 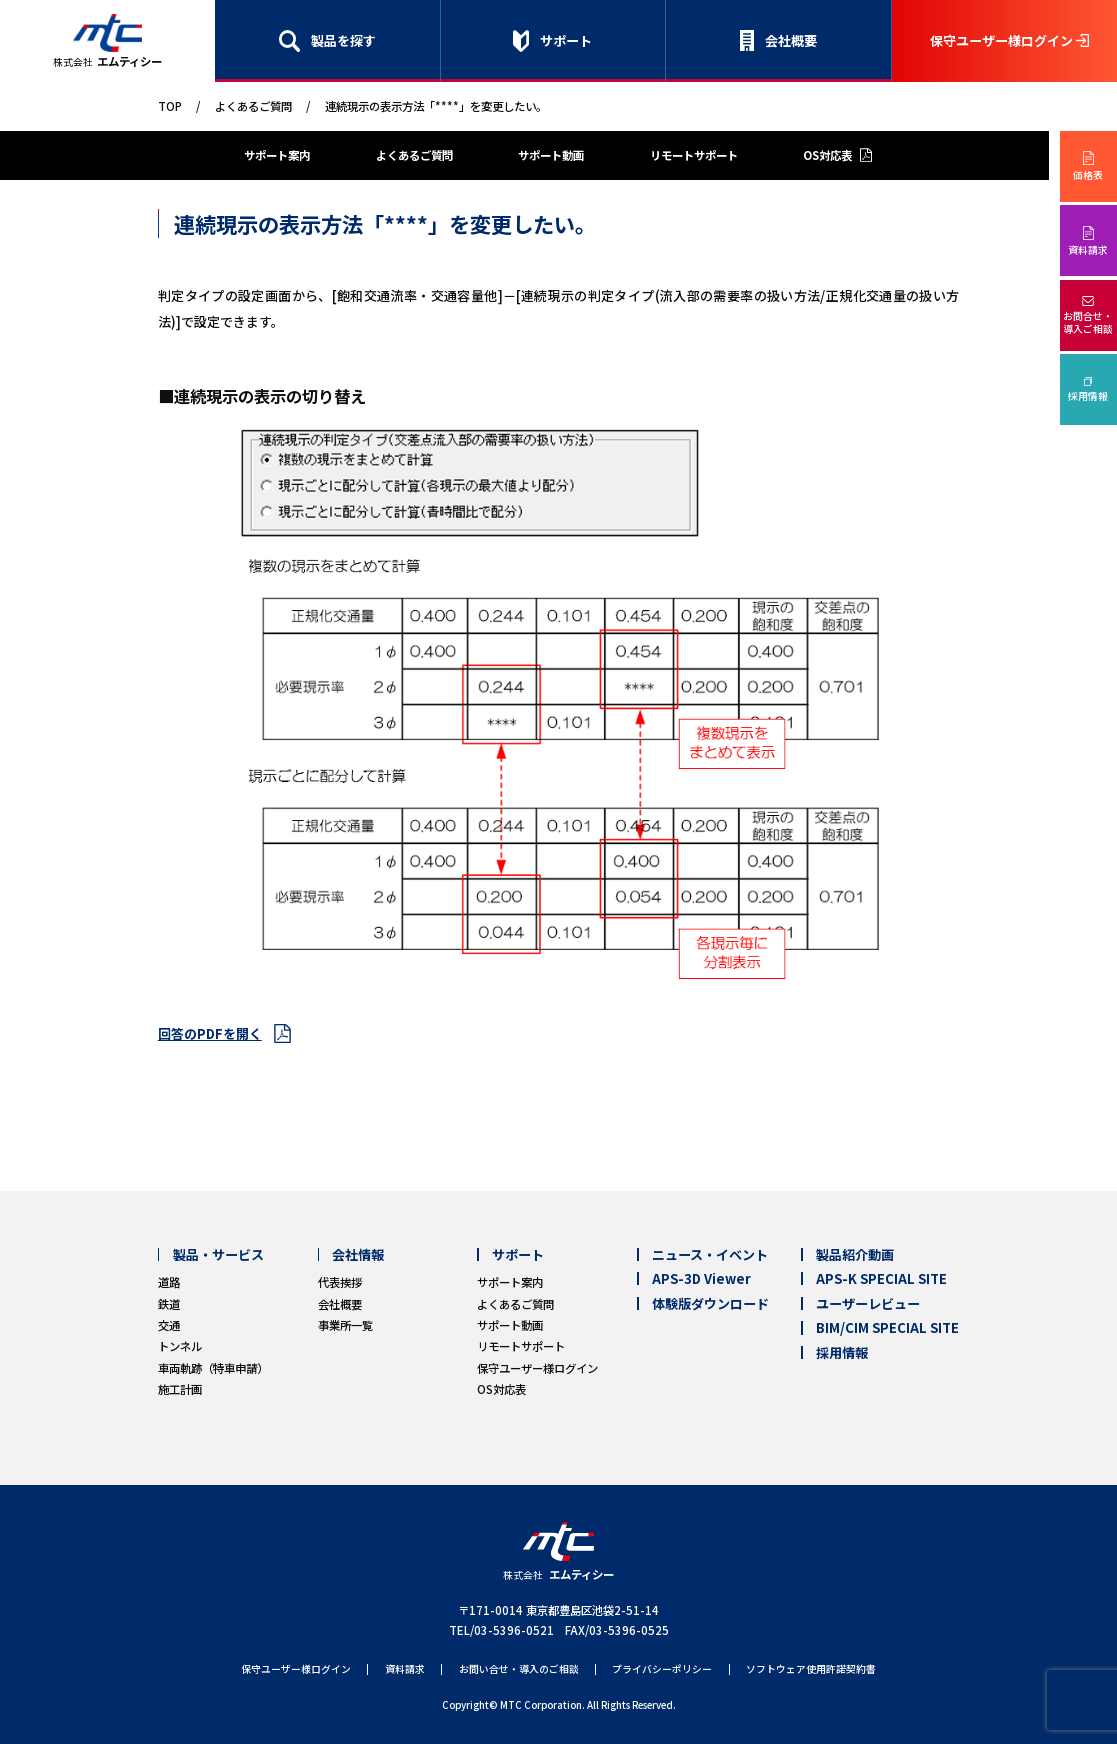 I want to click on 道路, so click(x=169, y=1282).